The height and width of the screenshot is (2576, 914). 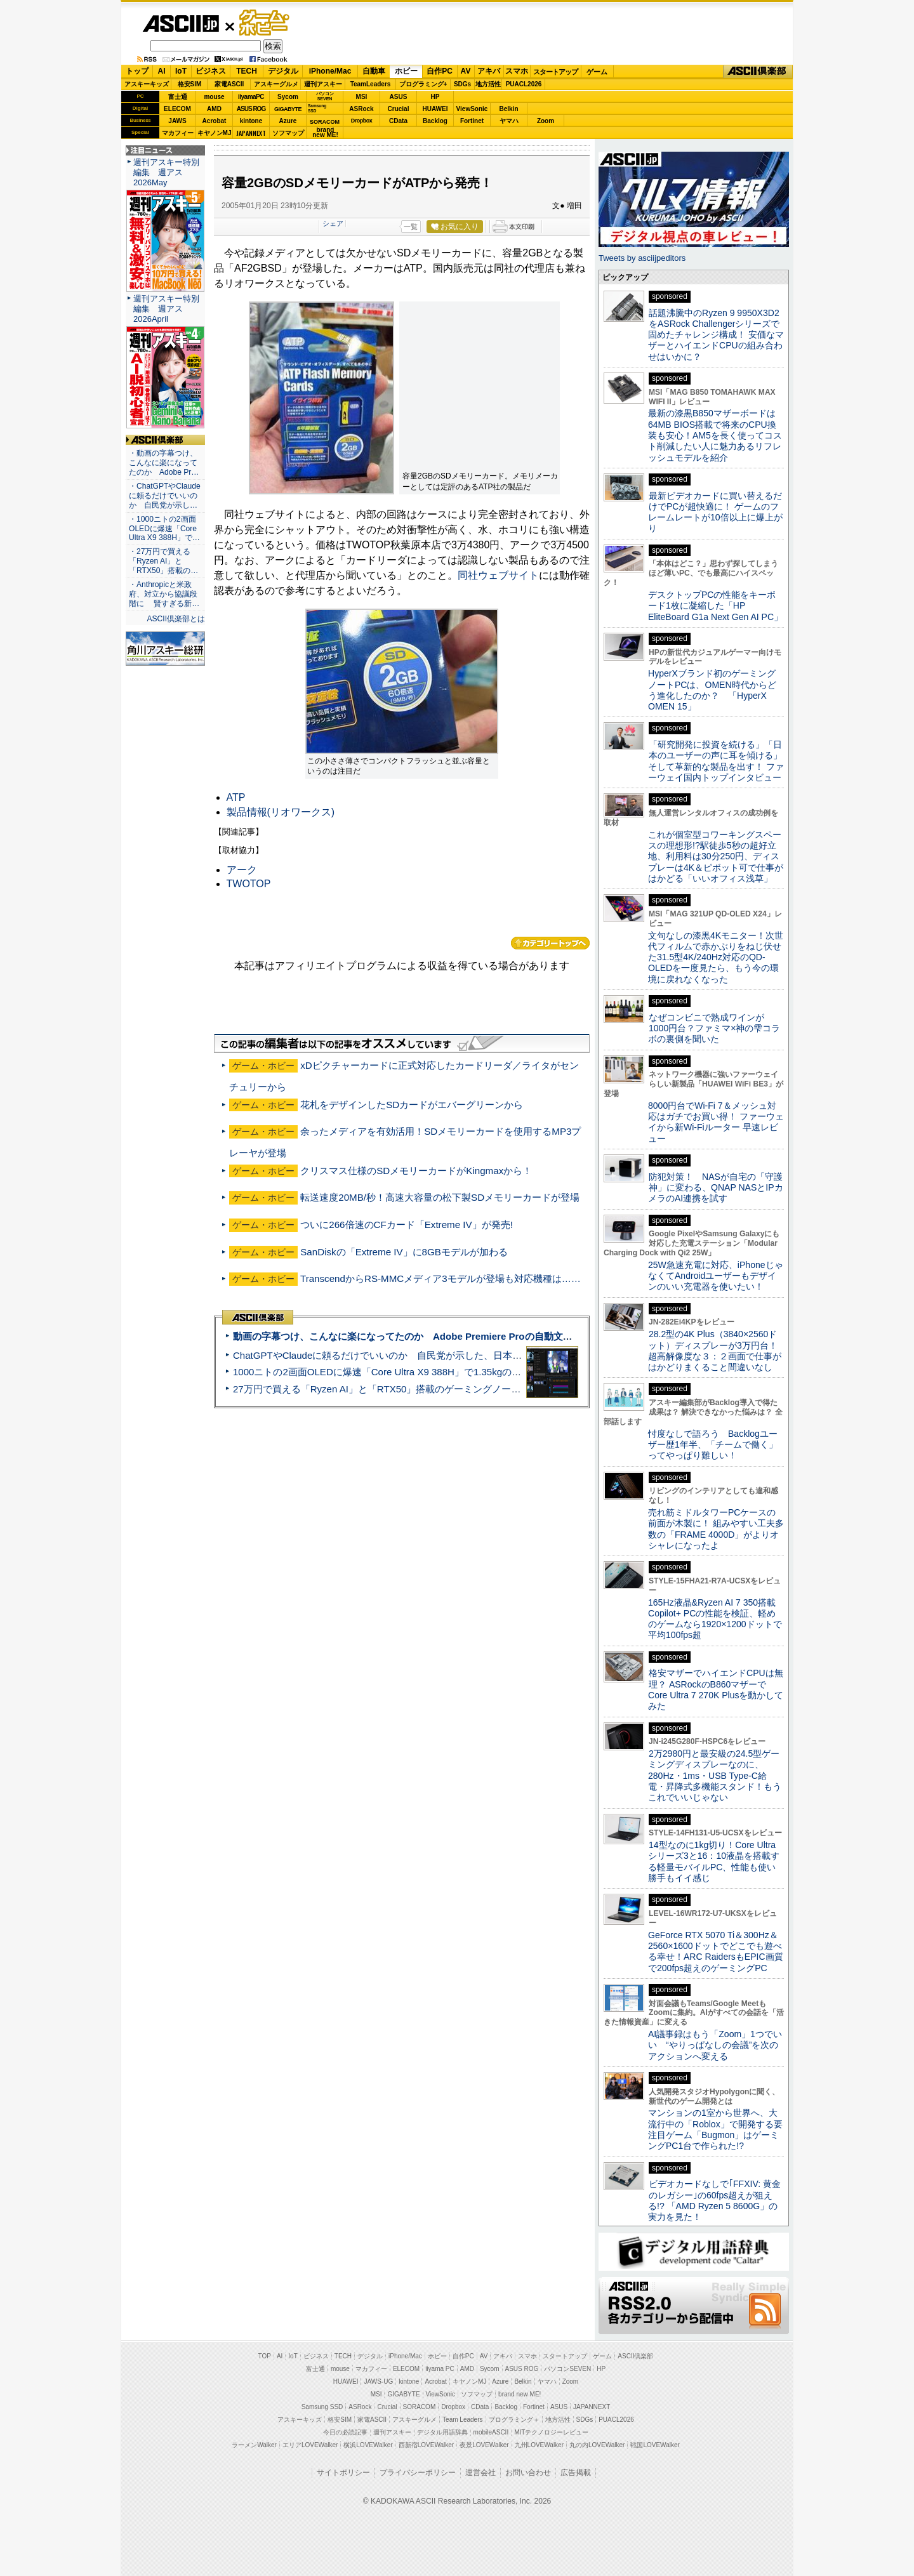 What do you see at coordinates (178, 132) in the screenshot?
I see `マカフィー` at bounding box center [178, 132].